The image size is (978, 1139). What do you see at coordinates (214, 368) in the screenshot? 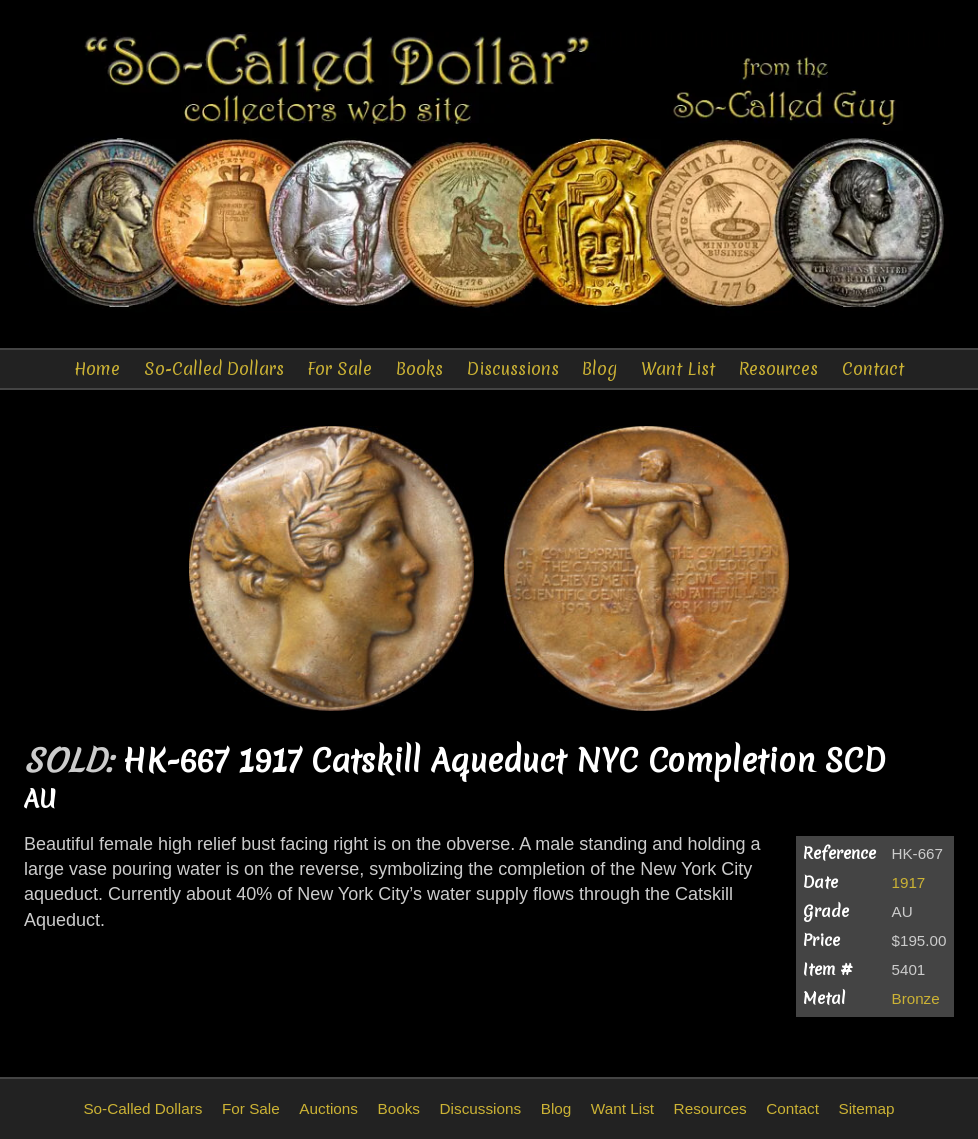
I see `So-Called Dollars` at bounding box center [214, 368].